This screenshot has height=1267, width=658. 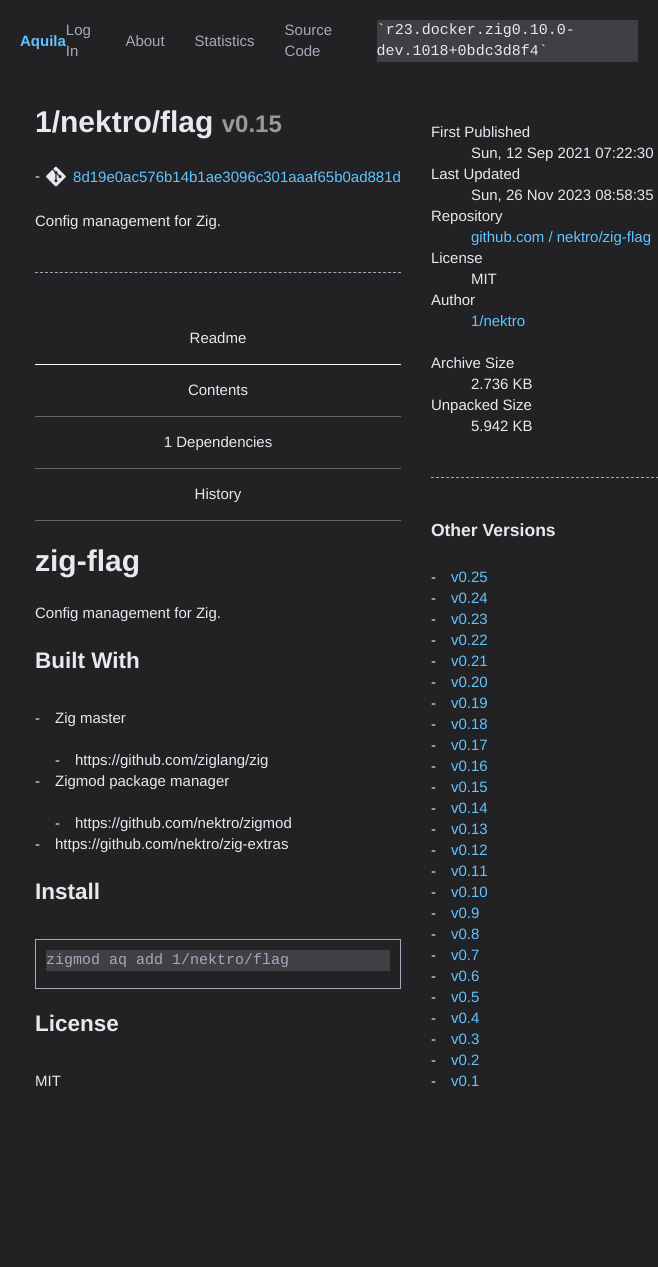 I want to click on v0.23, so click(x=469, y=619).